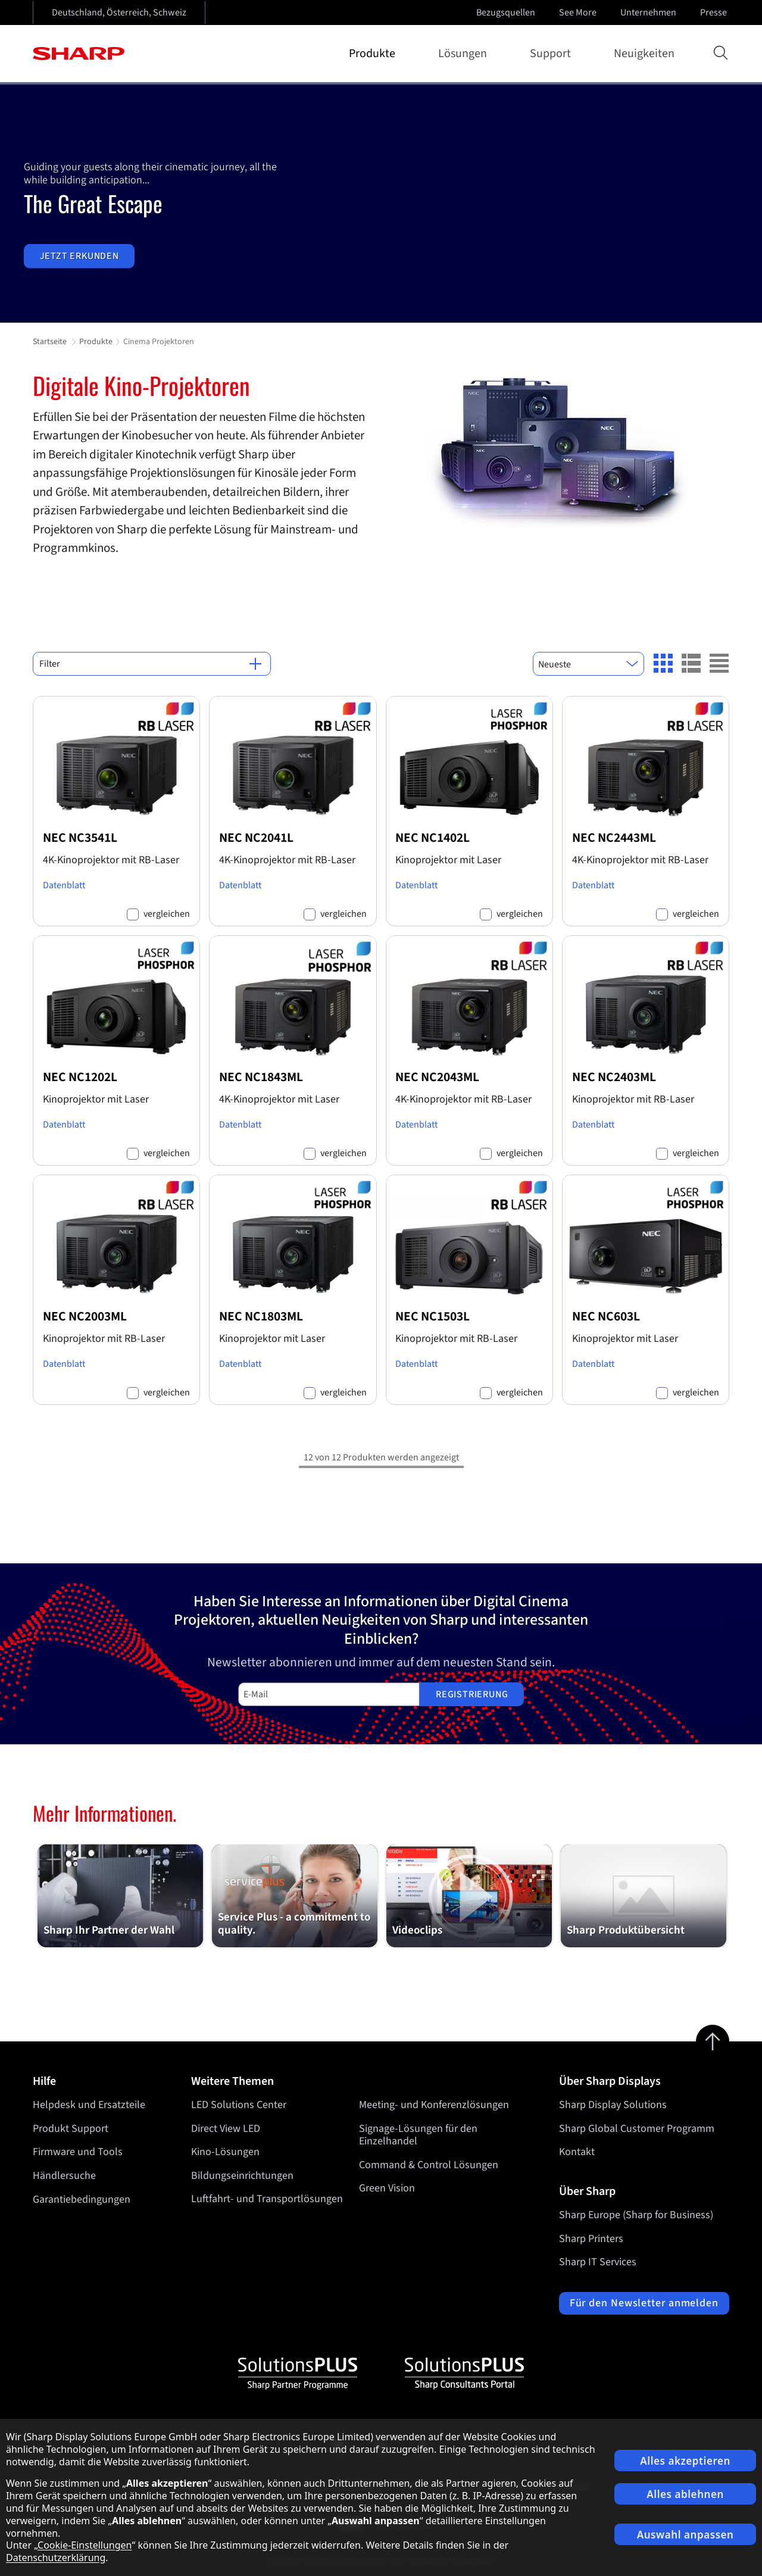 The width and height of the screenshot is (762, 2576). What do you see at coordinates (80, 1077) in the screenshot?
I see `NEC NC1202L` at bounding box center [80, 1077].